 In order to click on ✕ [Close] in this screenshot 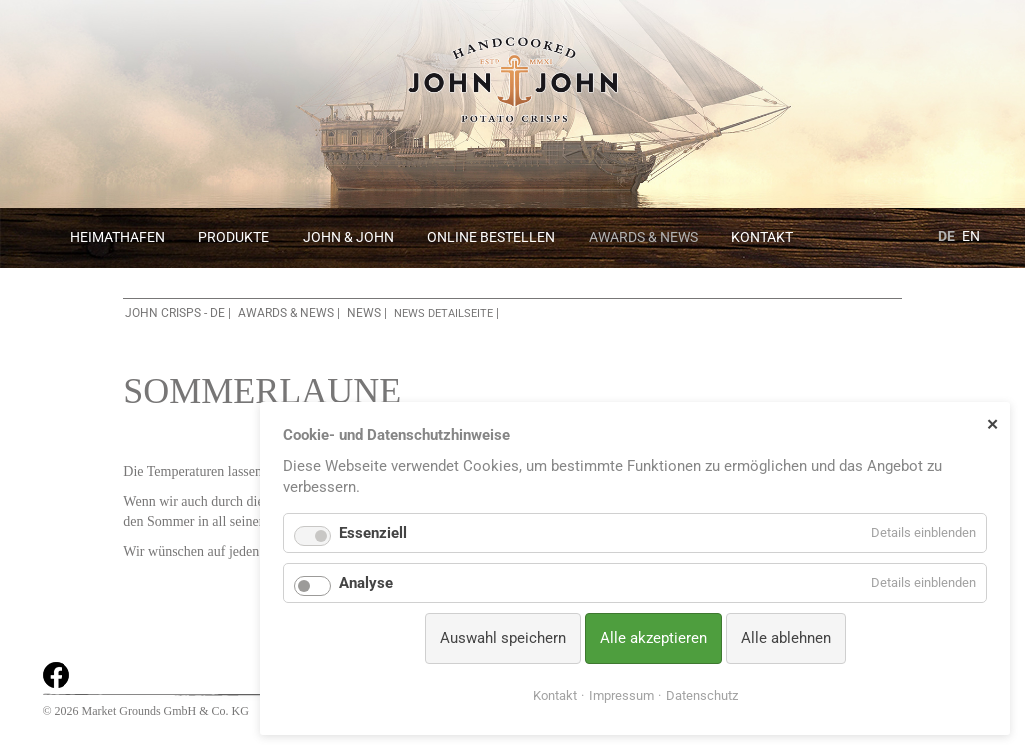, I will do `click(992, 424)`.